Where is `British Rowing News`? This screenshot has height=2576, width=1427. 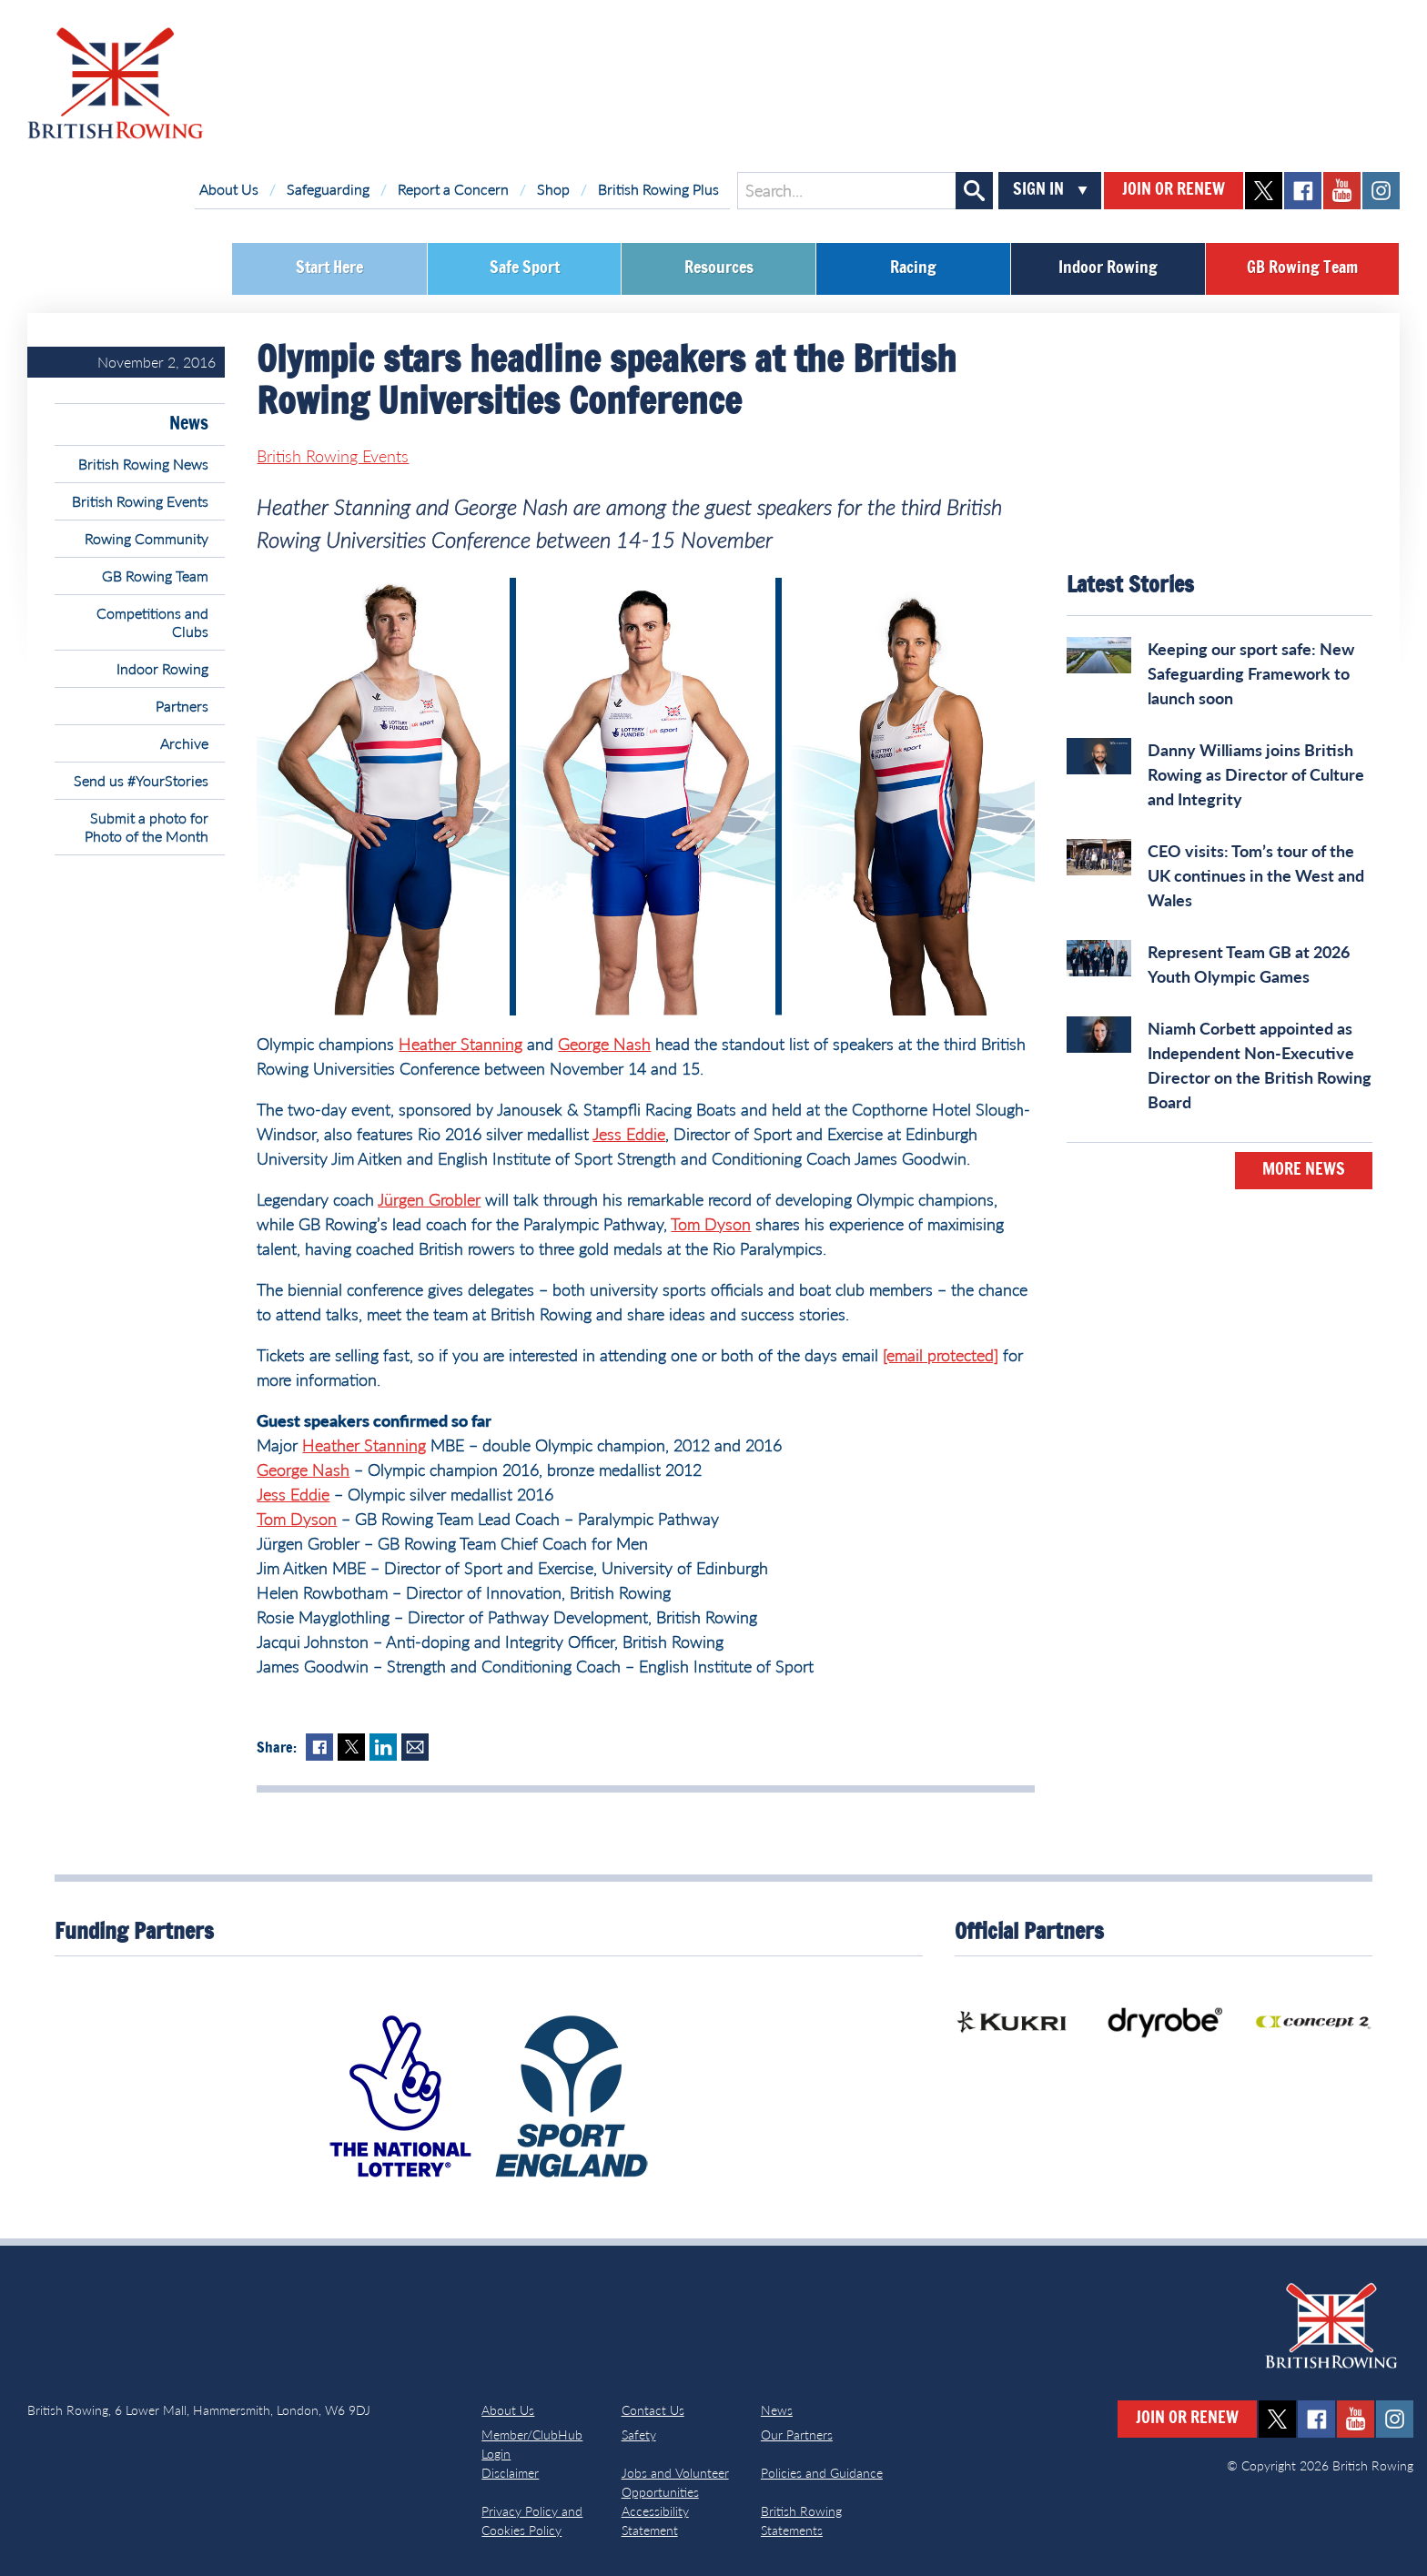 British Rowing News is located at coordinates (143, 463).